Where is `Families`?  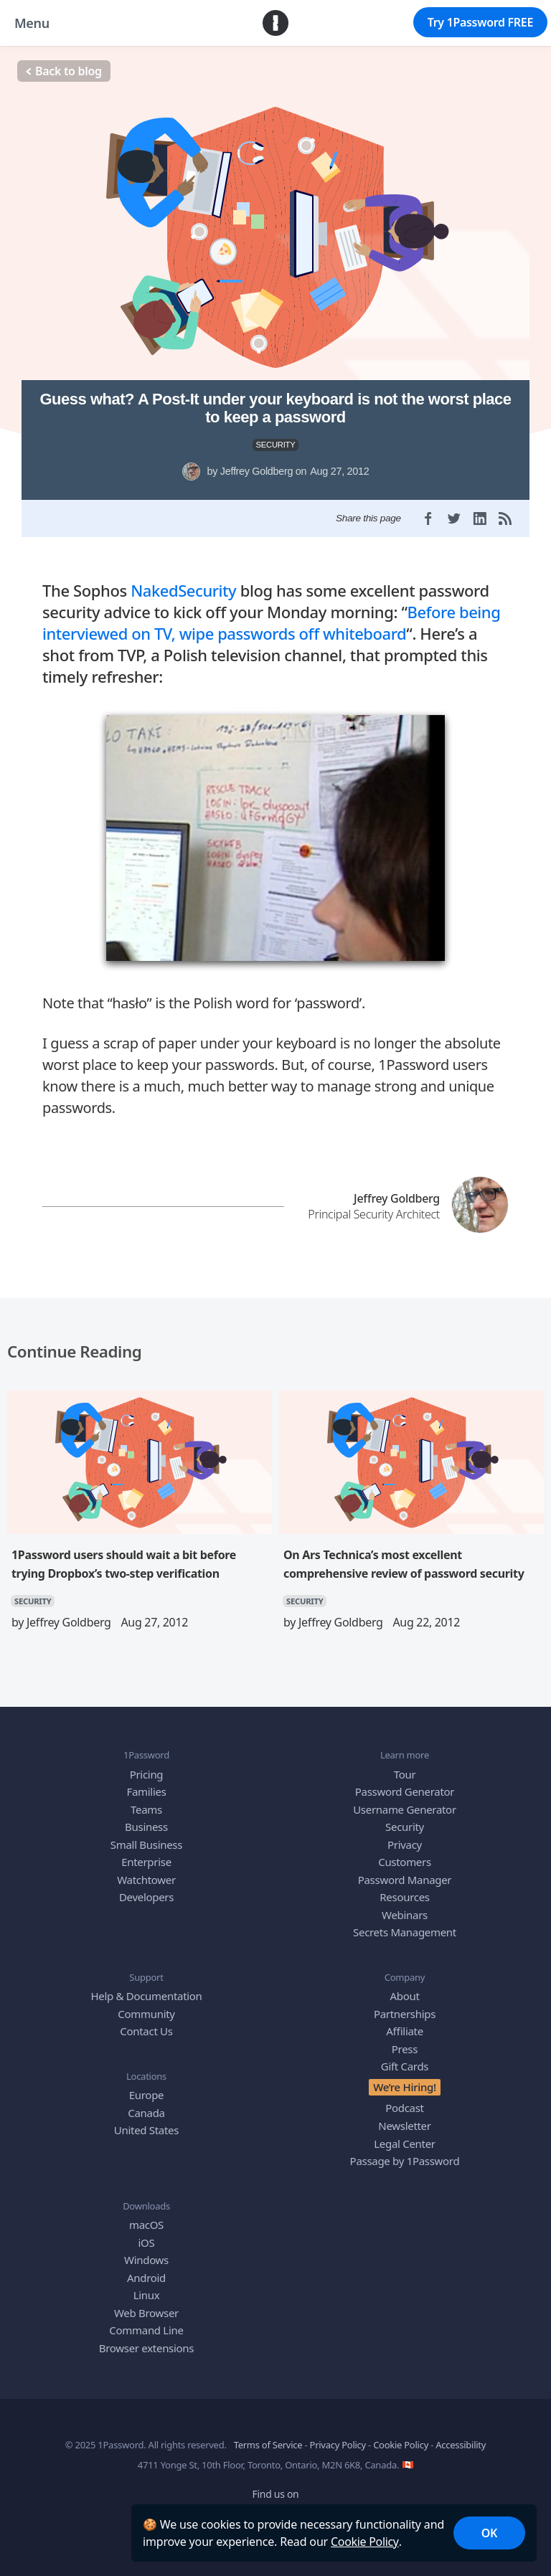
Families is located at coordinates (146, 1785).